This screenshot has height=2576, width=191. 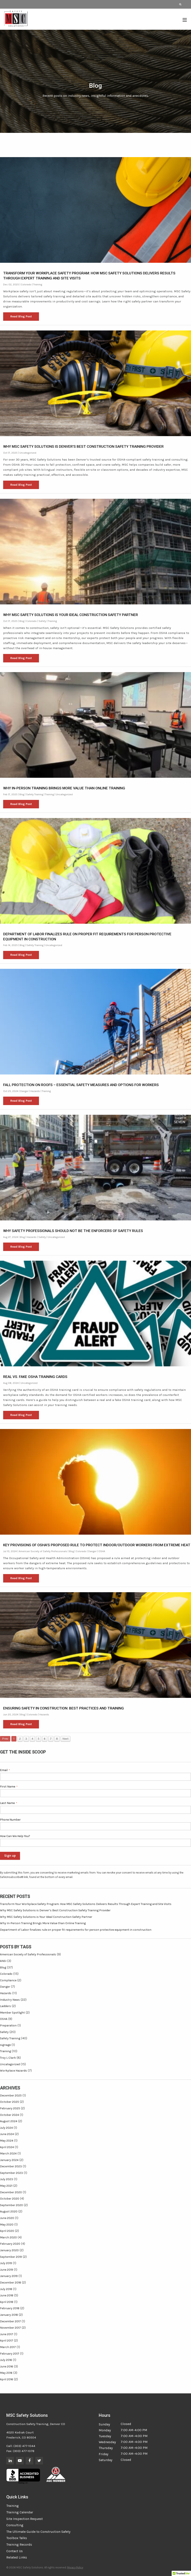 I want to click on October 2024, so click(x=9, y=2115).